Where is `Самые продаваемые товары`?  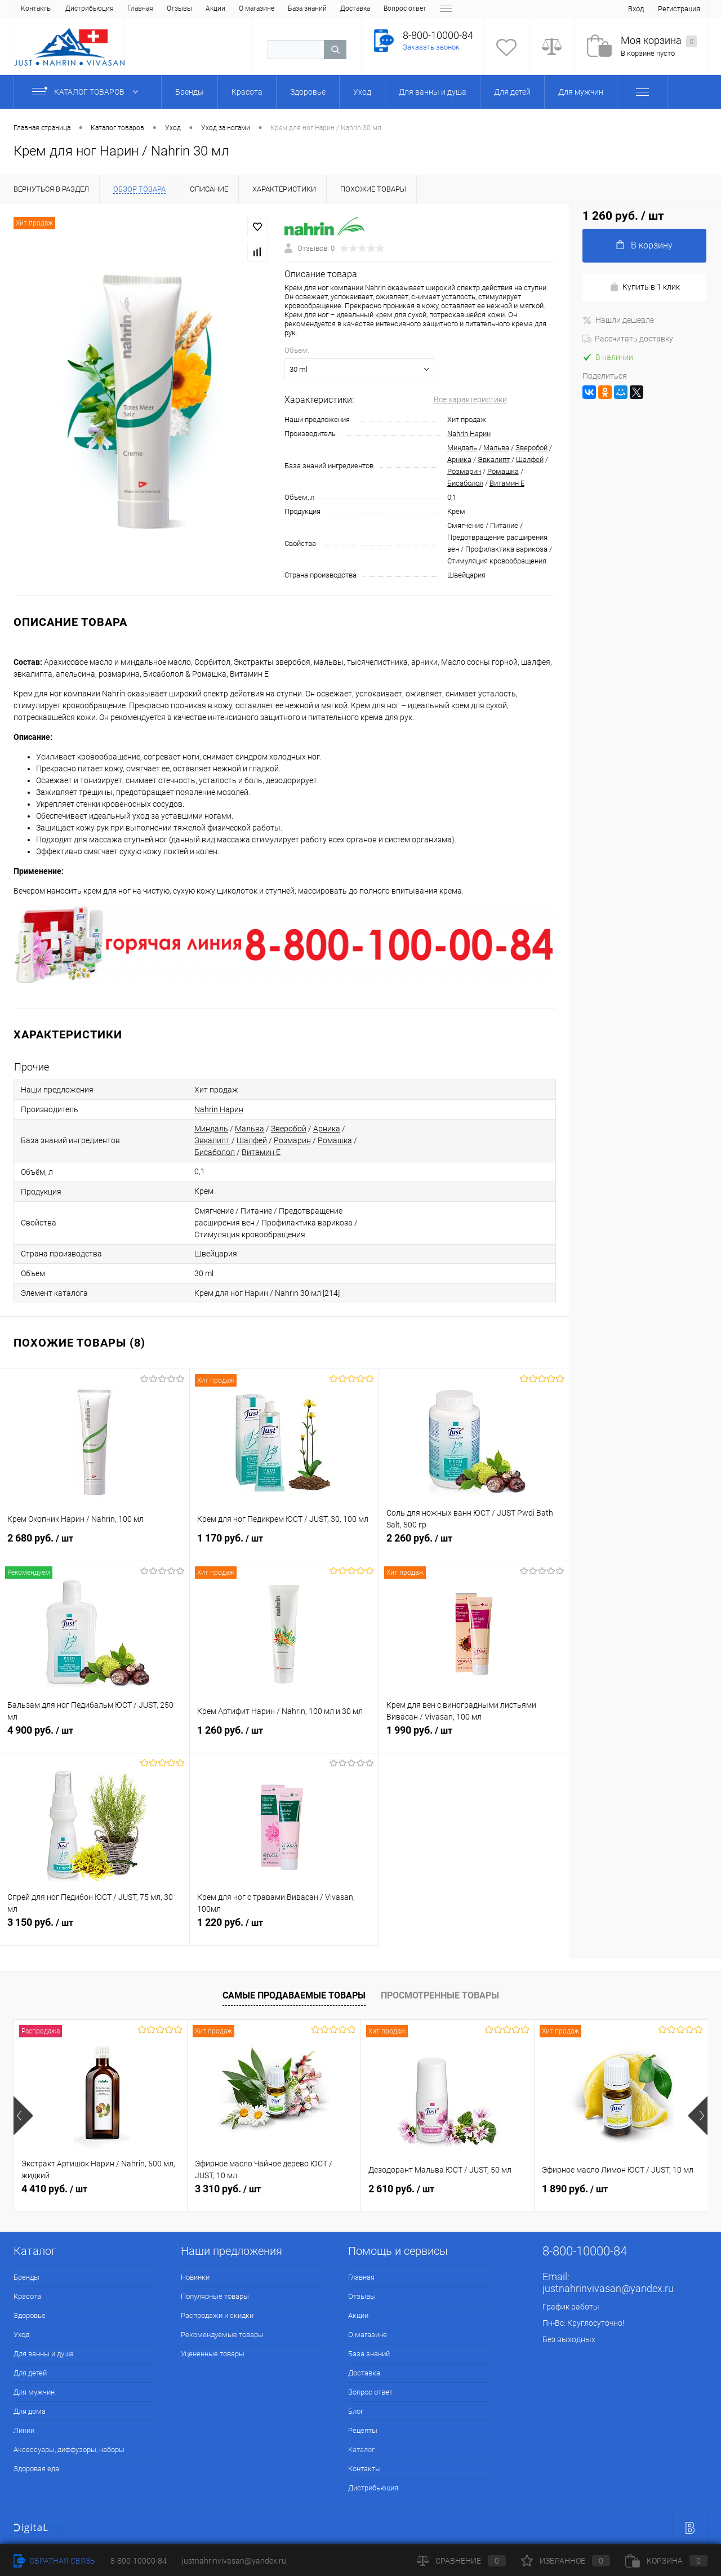 Самые продаваемые товары is located at coordinates (294, 1995).